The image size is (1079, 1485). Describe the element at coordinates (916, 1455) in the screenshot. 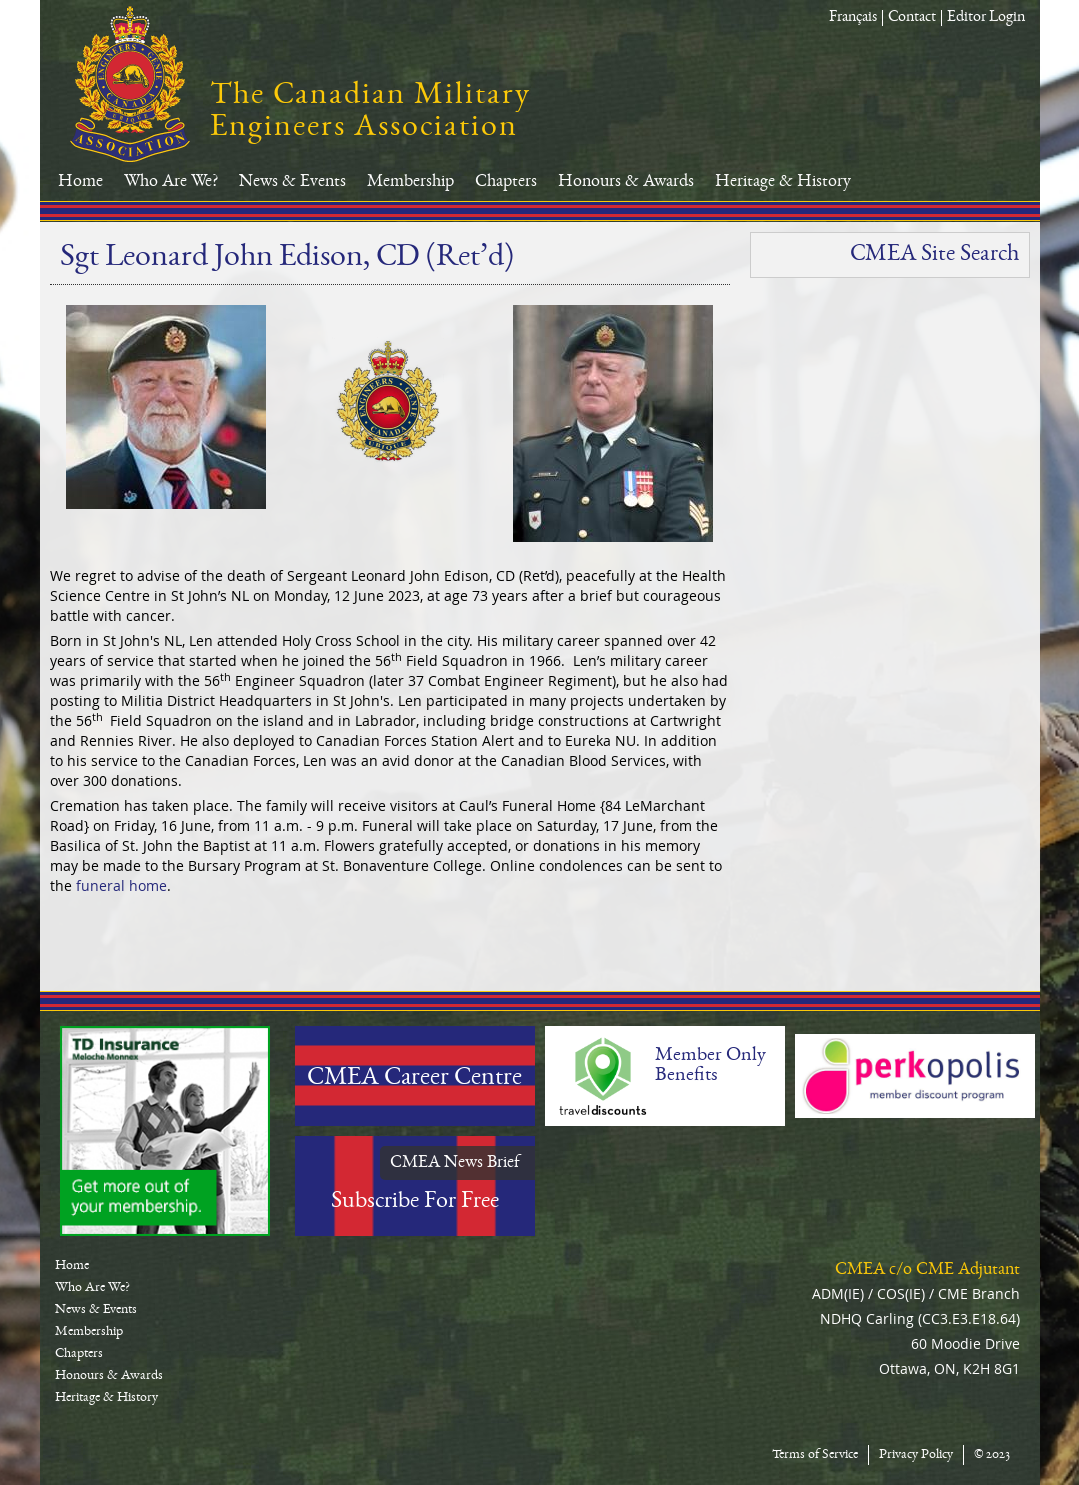

I see `Privacy Policy` at that location.